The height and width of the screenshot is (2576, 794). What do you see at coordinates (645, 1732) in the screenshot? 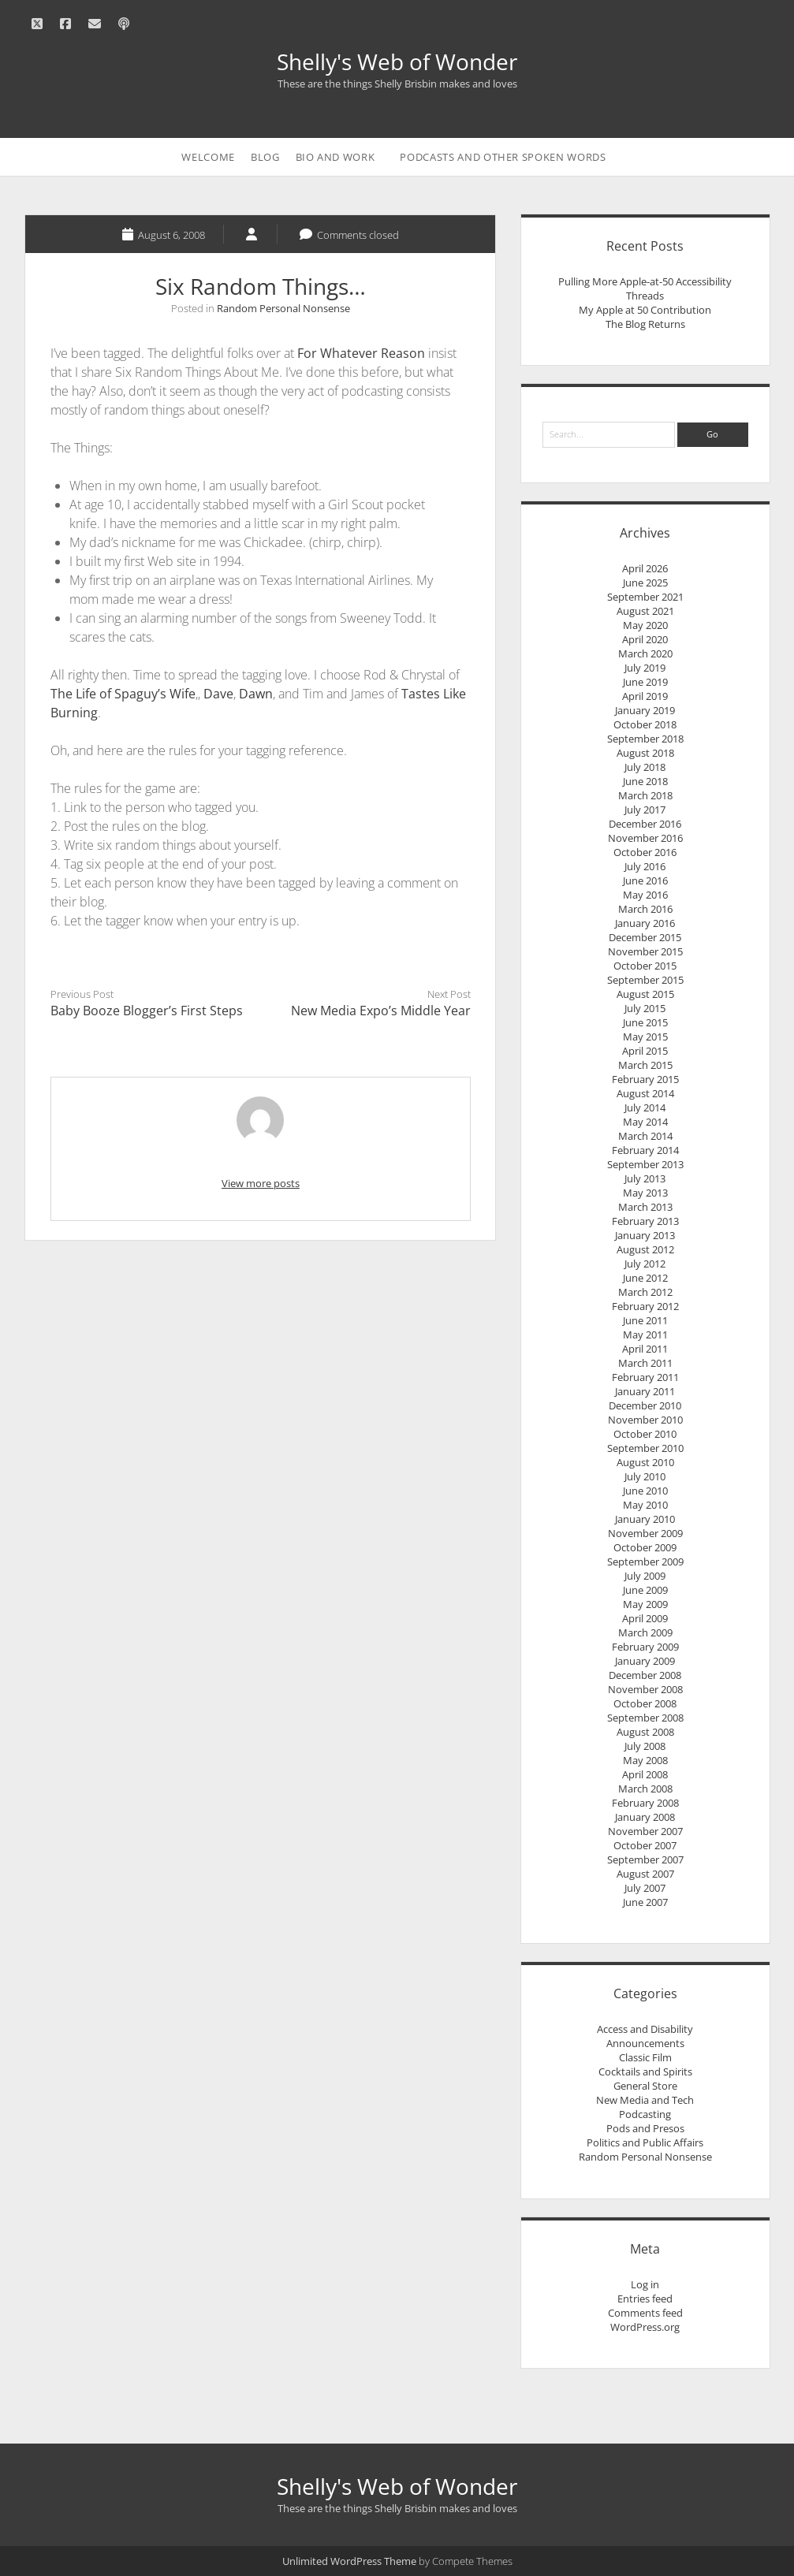
I see `August 2008` at bounding box center [645, 1732].